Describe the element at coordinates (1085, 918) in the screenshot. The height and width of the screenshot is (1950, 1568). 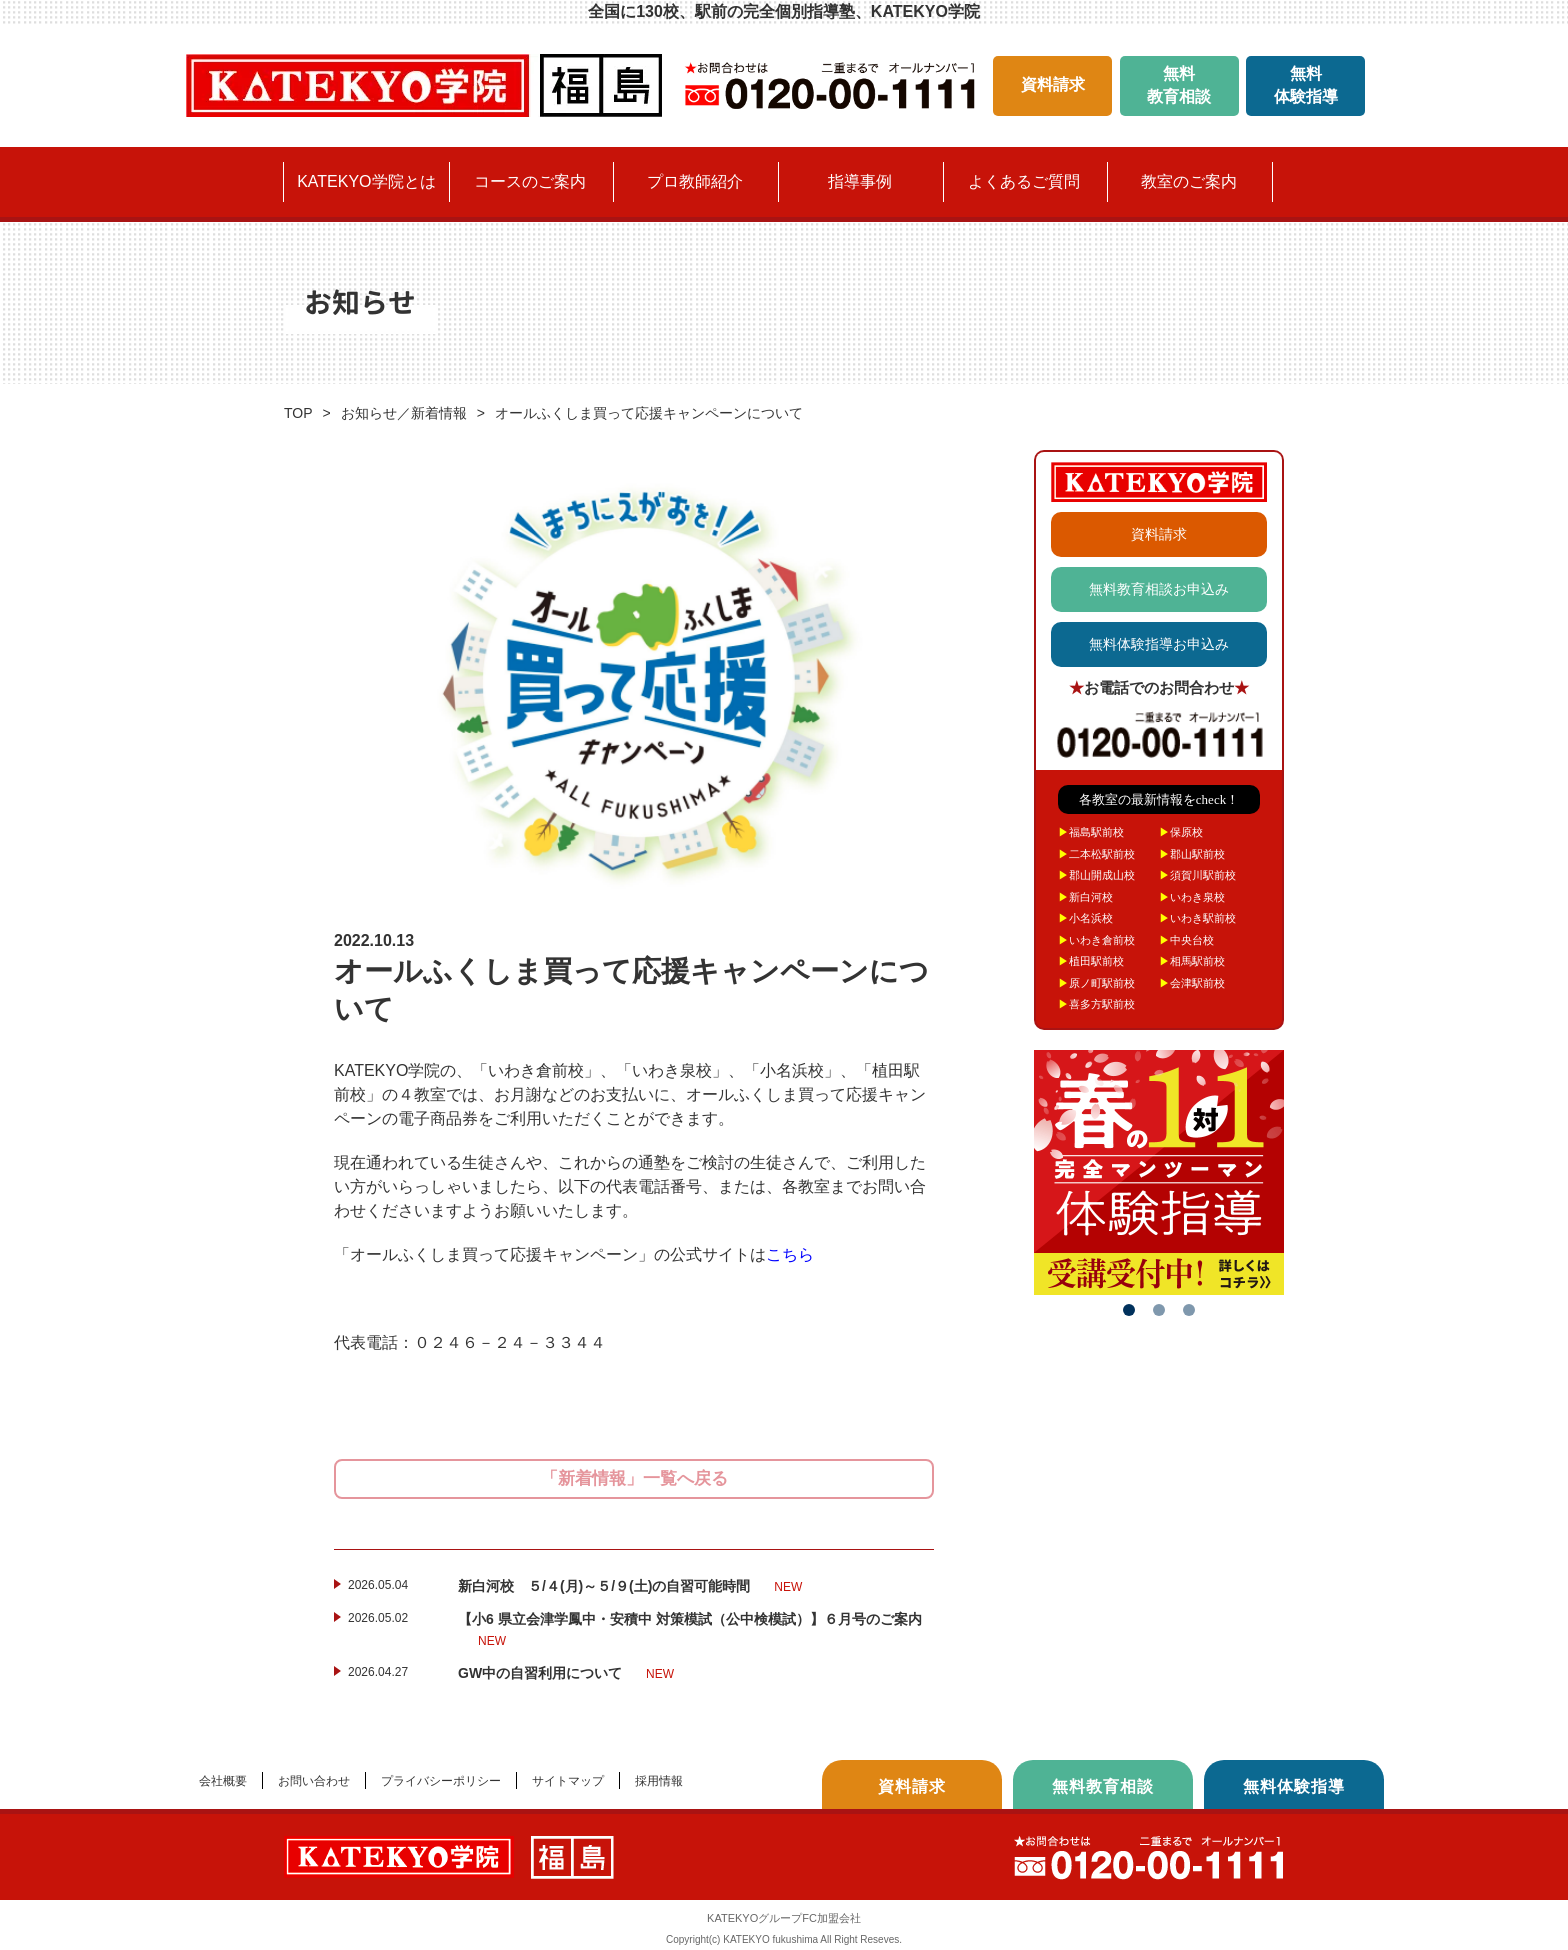
I see `小名浜校` at that location.